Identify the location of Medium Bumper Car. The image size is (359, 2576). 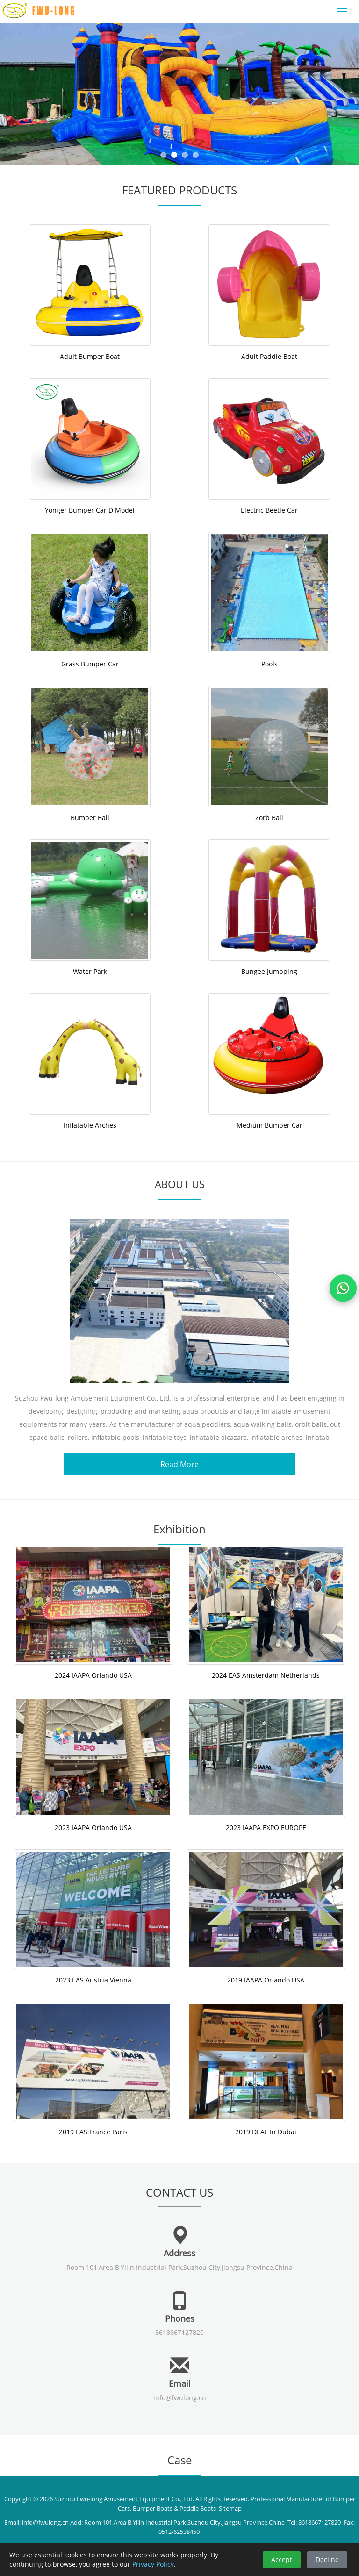
(269, 1125).